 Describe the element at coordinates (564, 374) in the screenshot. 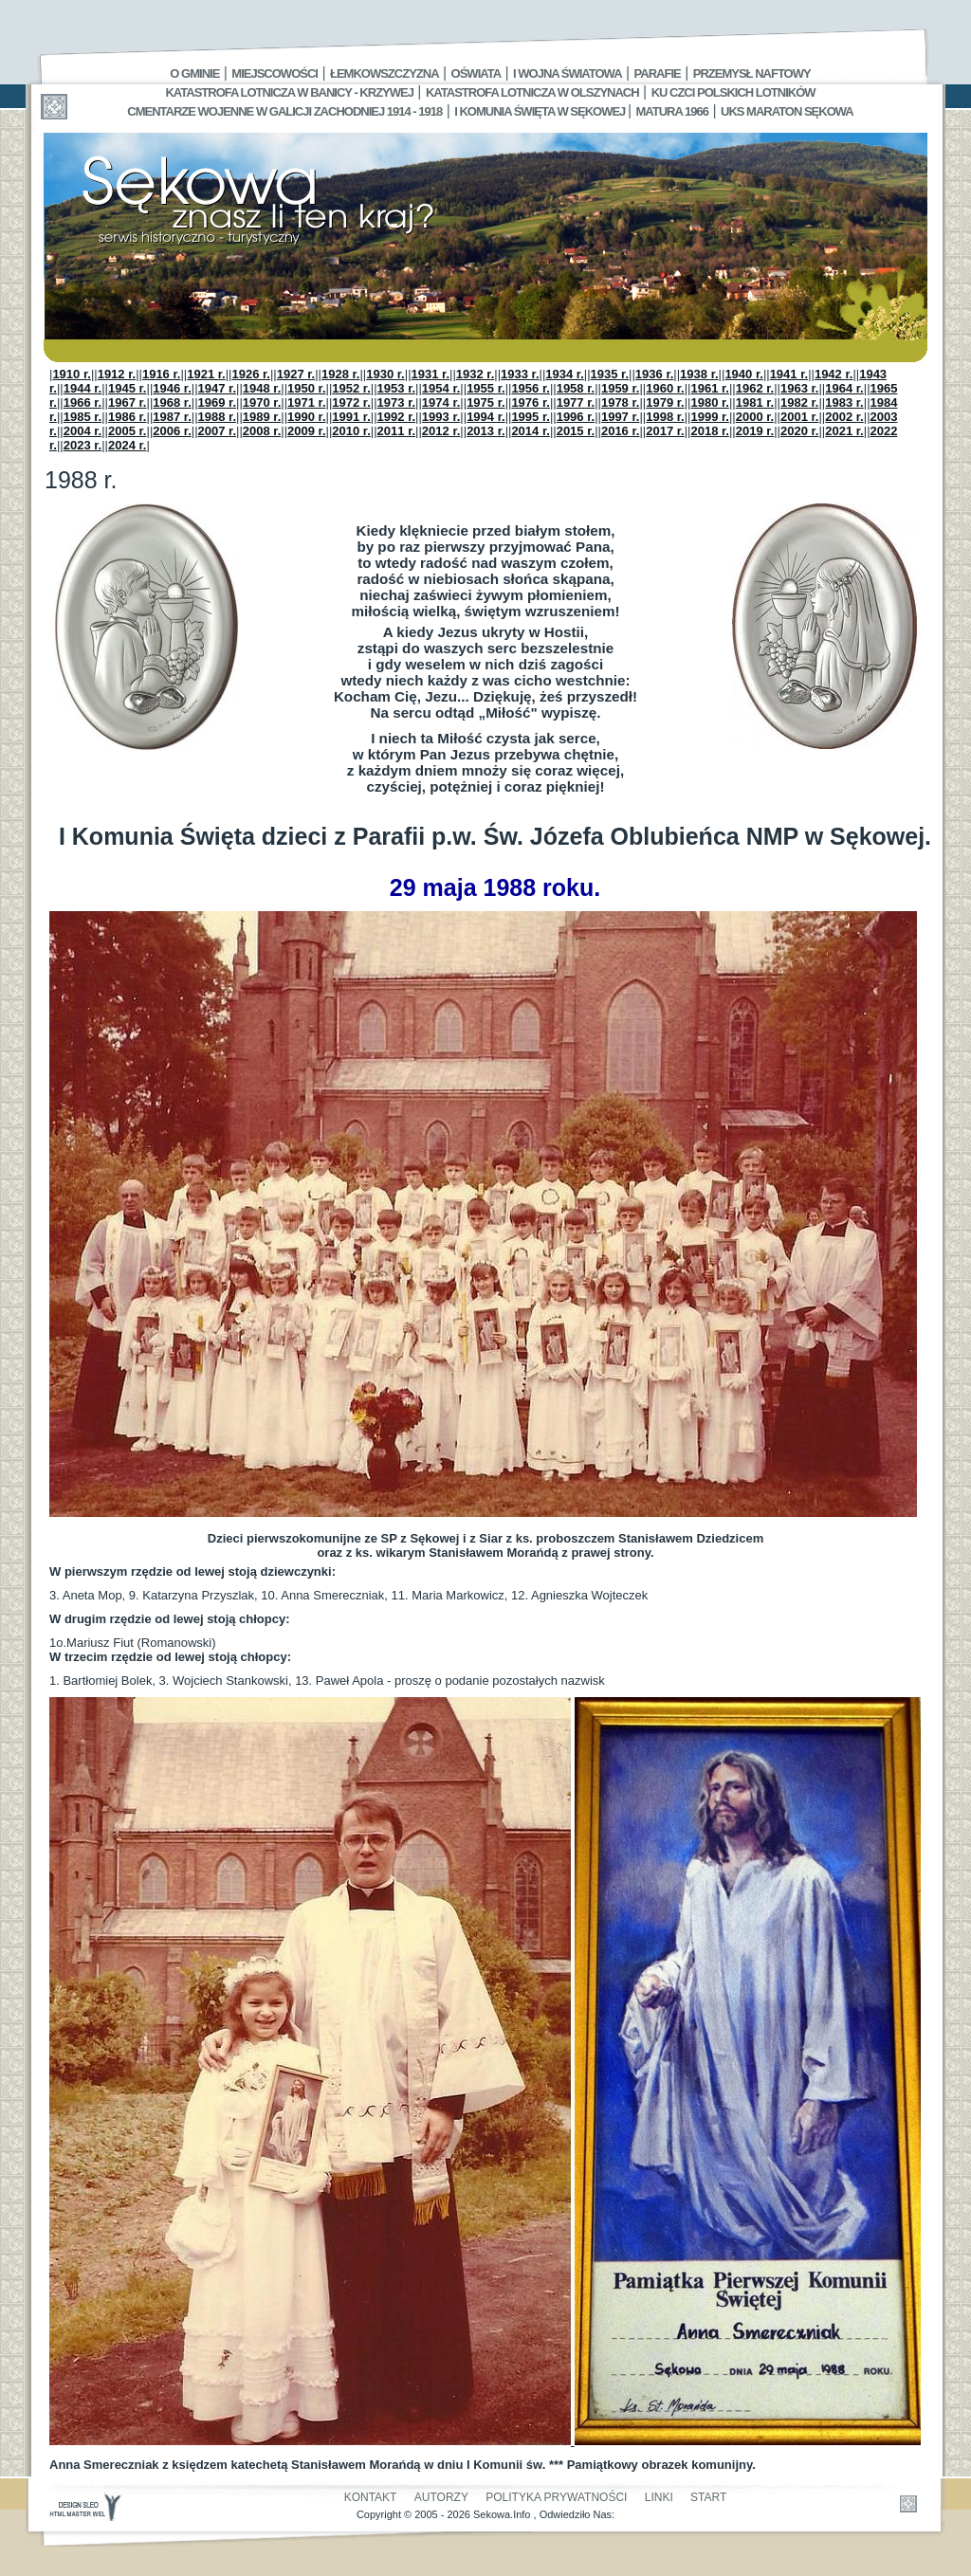

I see `1934 r.` at that location.